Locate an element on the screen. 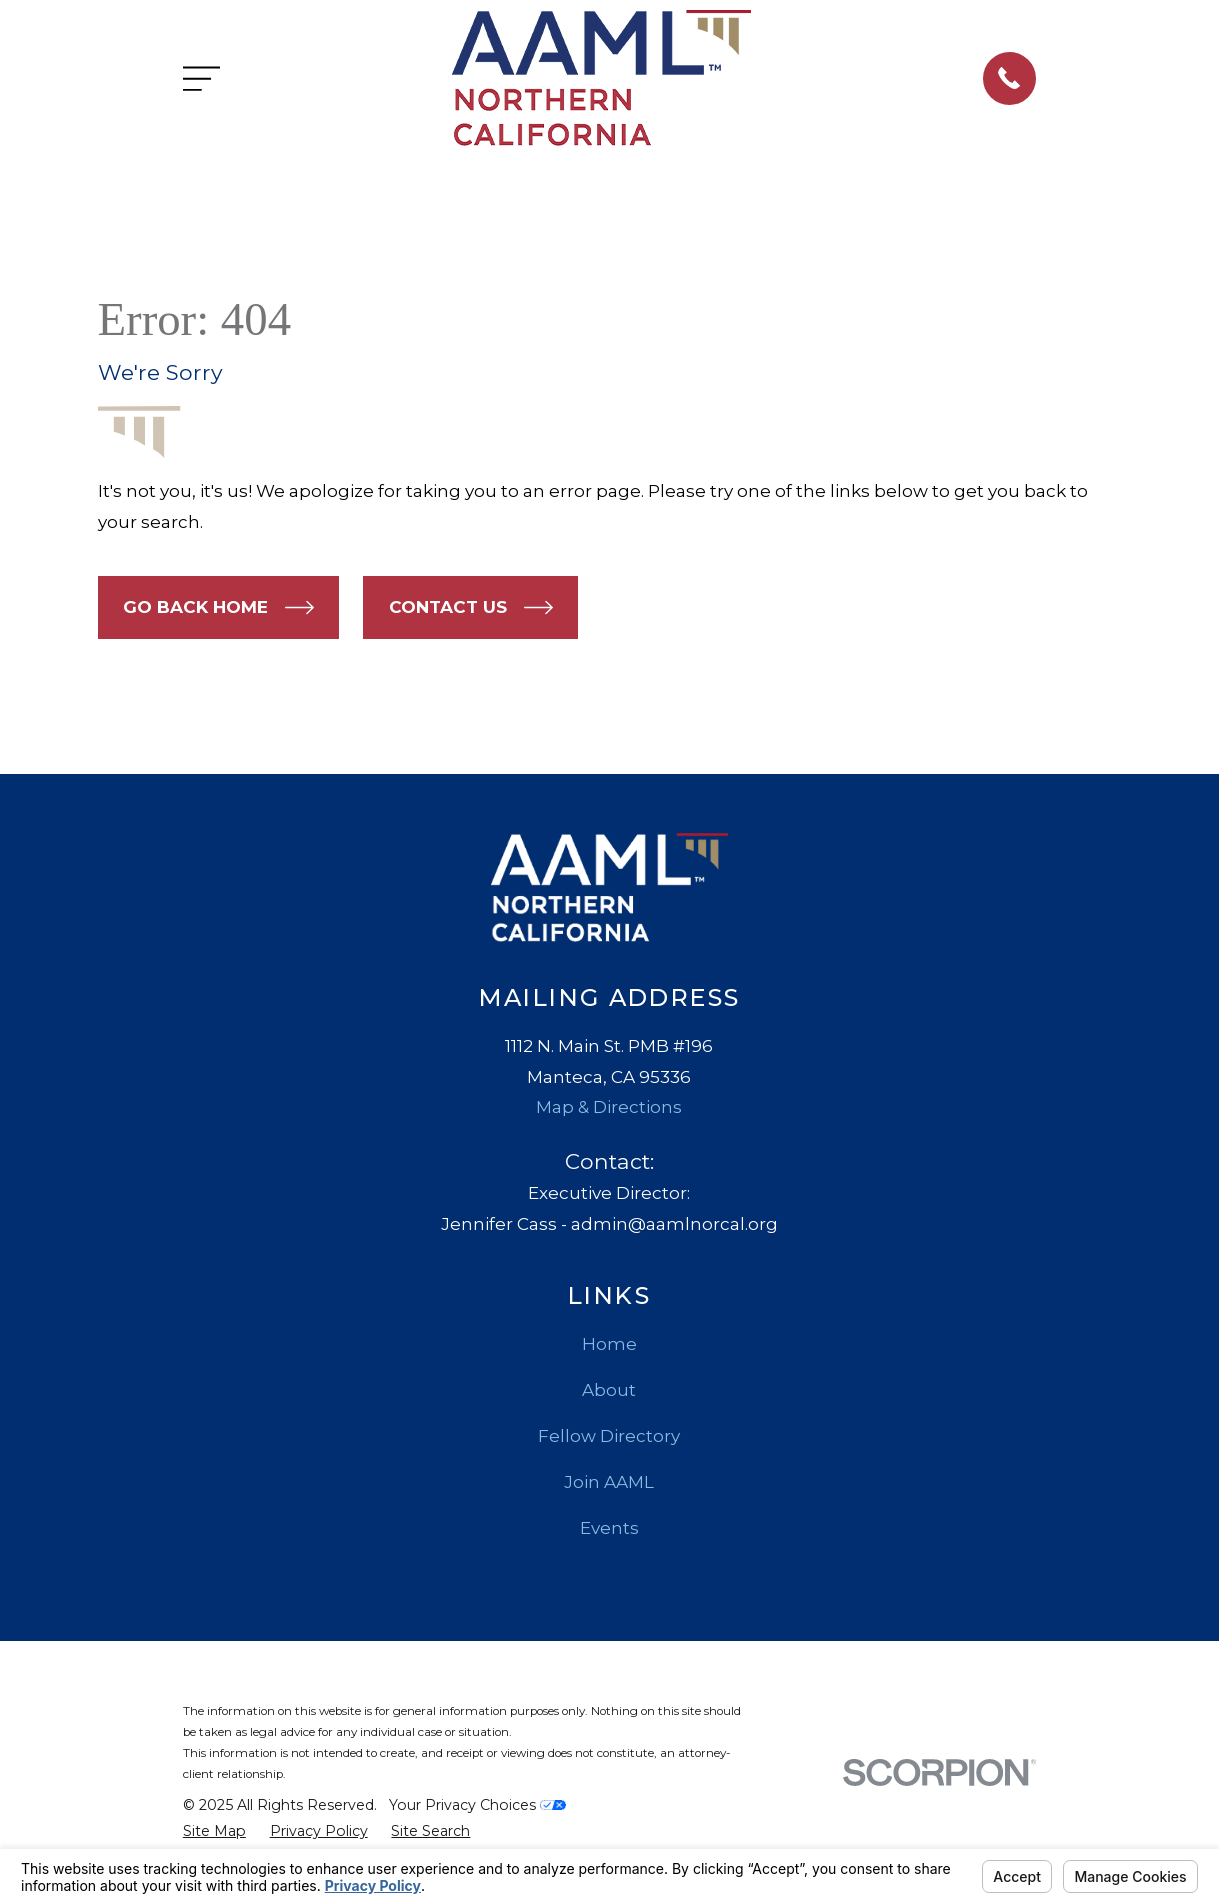 The height and width of the screenshot is (1904, 1219). About is located at coordinates (609, 1390).